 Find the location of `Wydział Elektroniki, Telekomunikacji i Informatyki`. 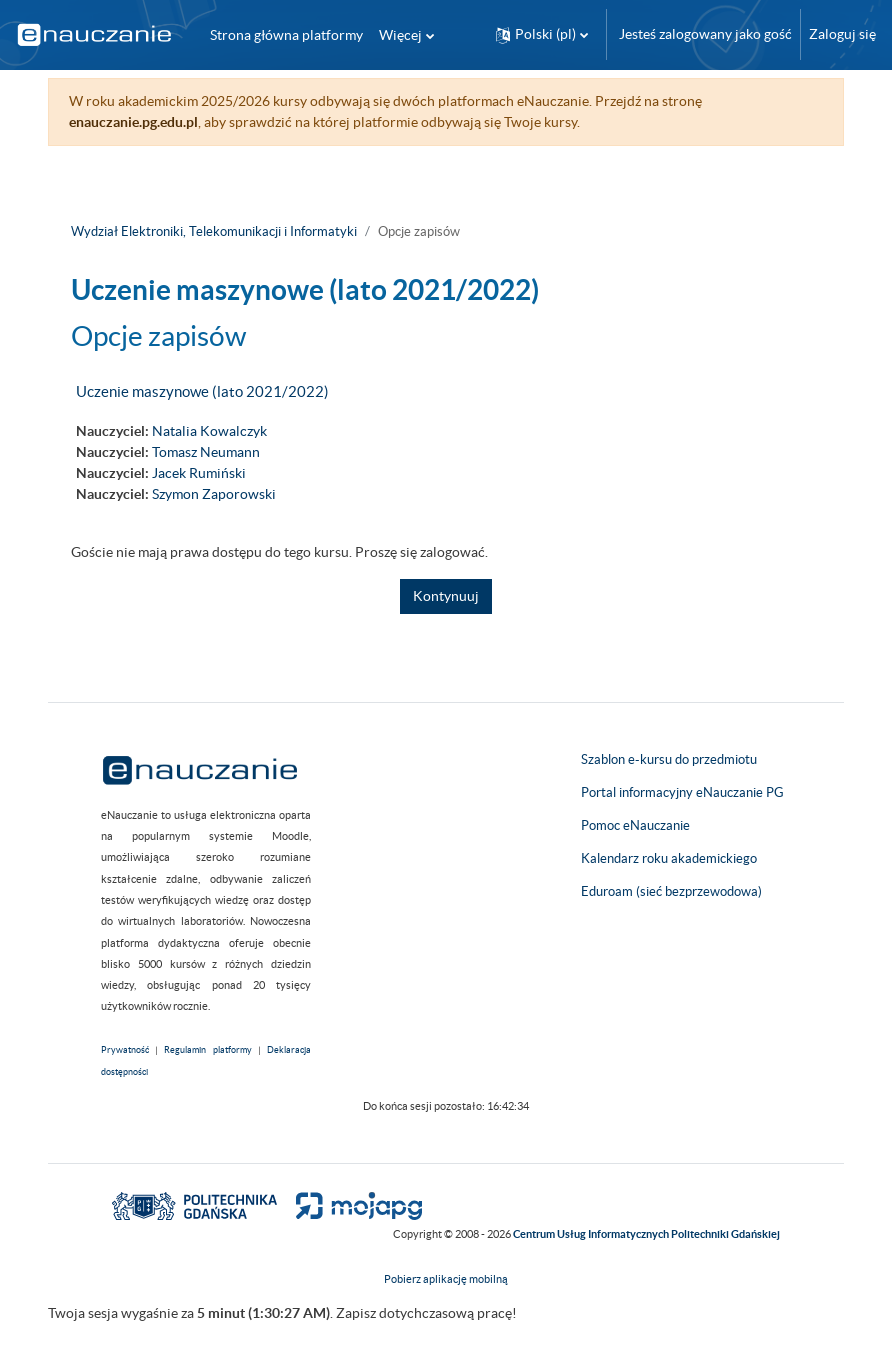

Wydział Elektroniki, Telekomunikacji i Informatyki is located at coordinates (214, 231).